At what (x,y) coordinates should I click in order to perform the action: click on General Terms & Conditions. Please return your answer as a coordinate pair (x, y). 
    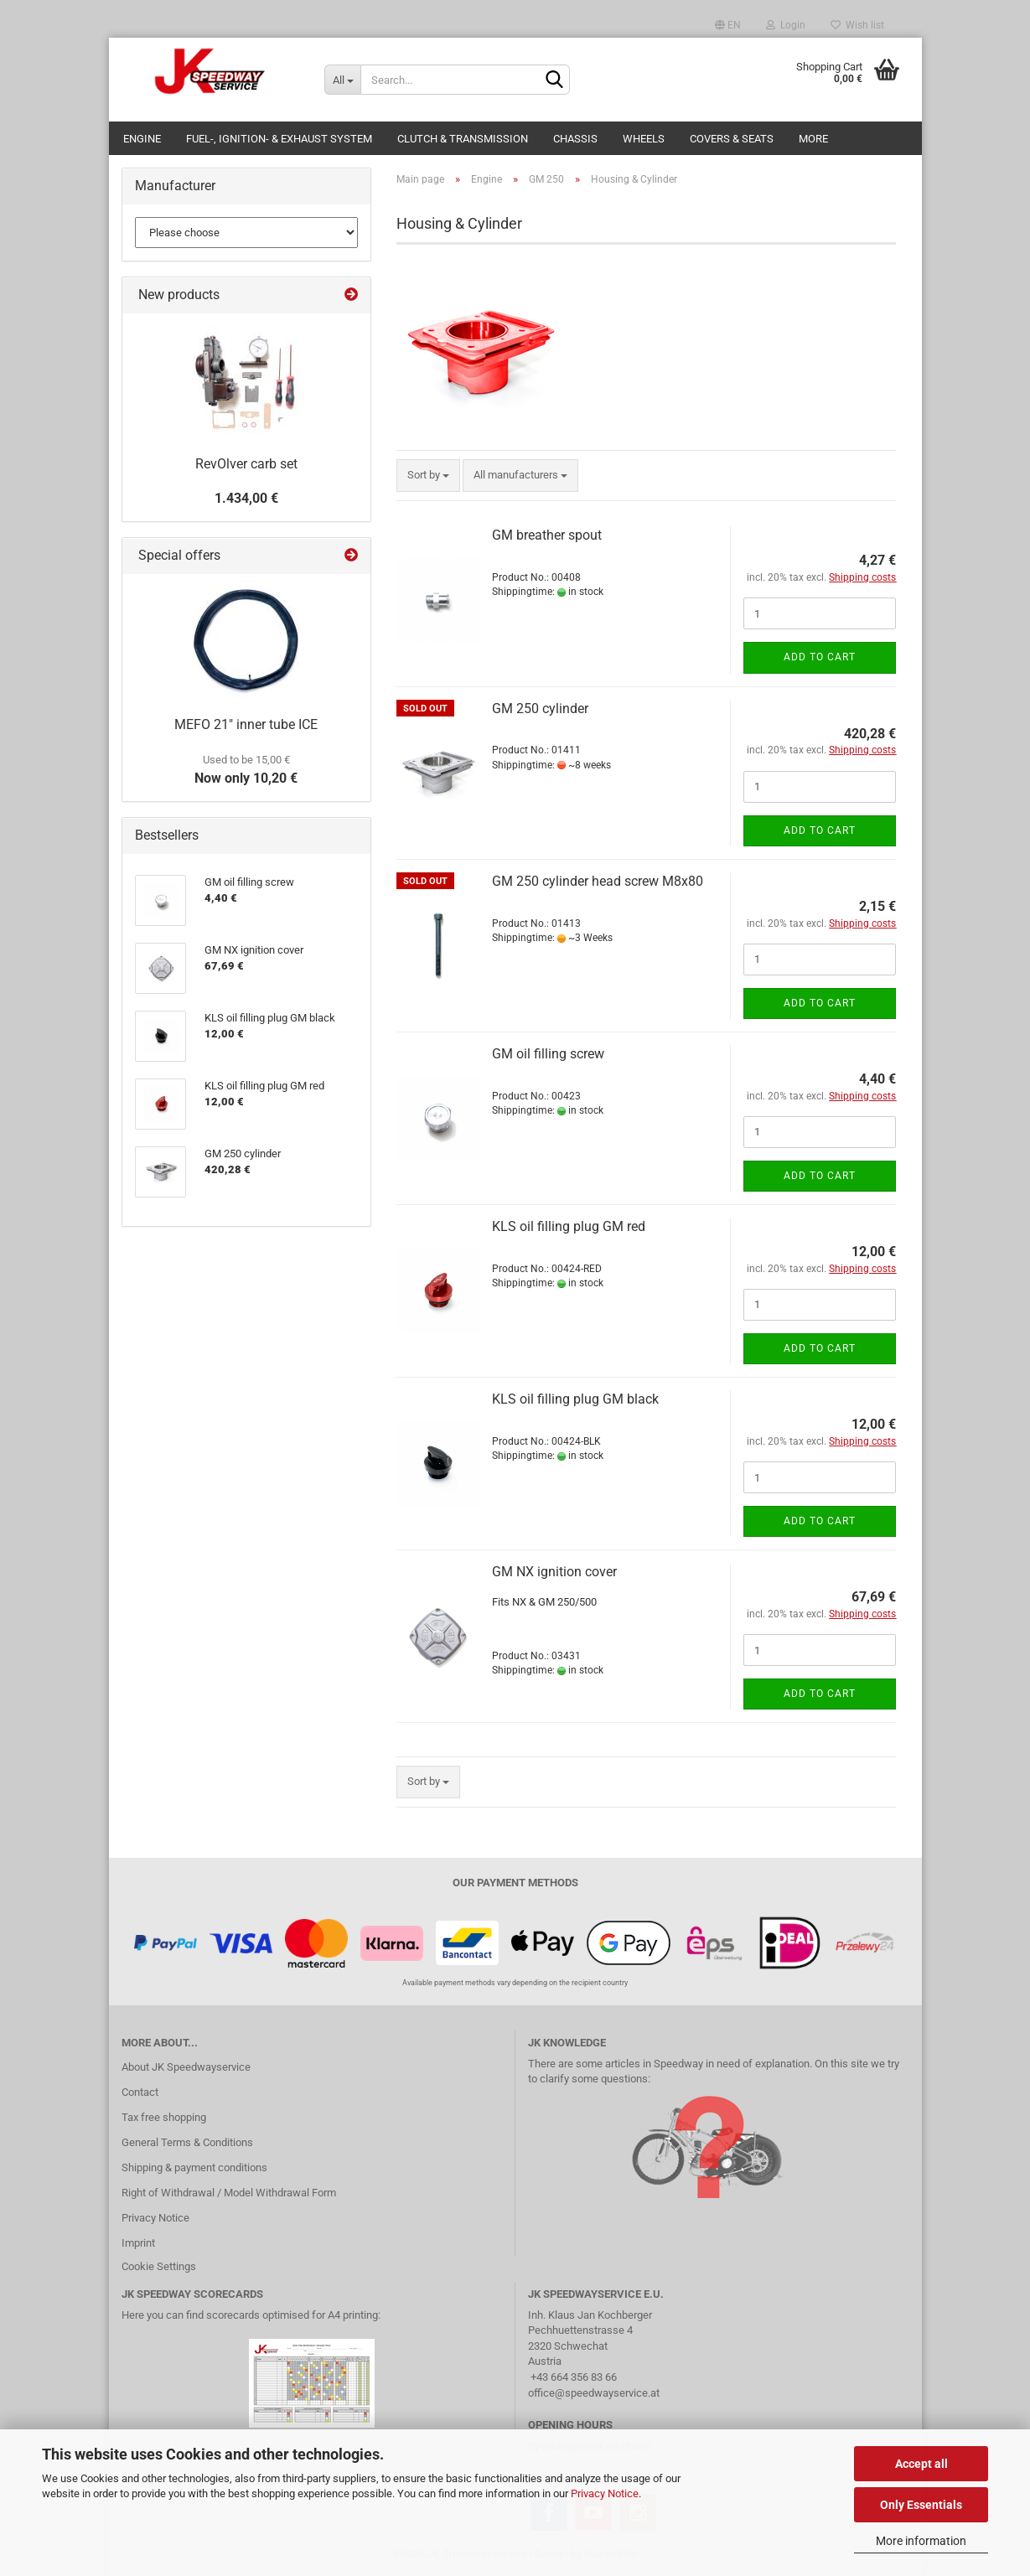
    Looking at the image, I should click on (187, 2142).